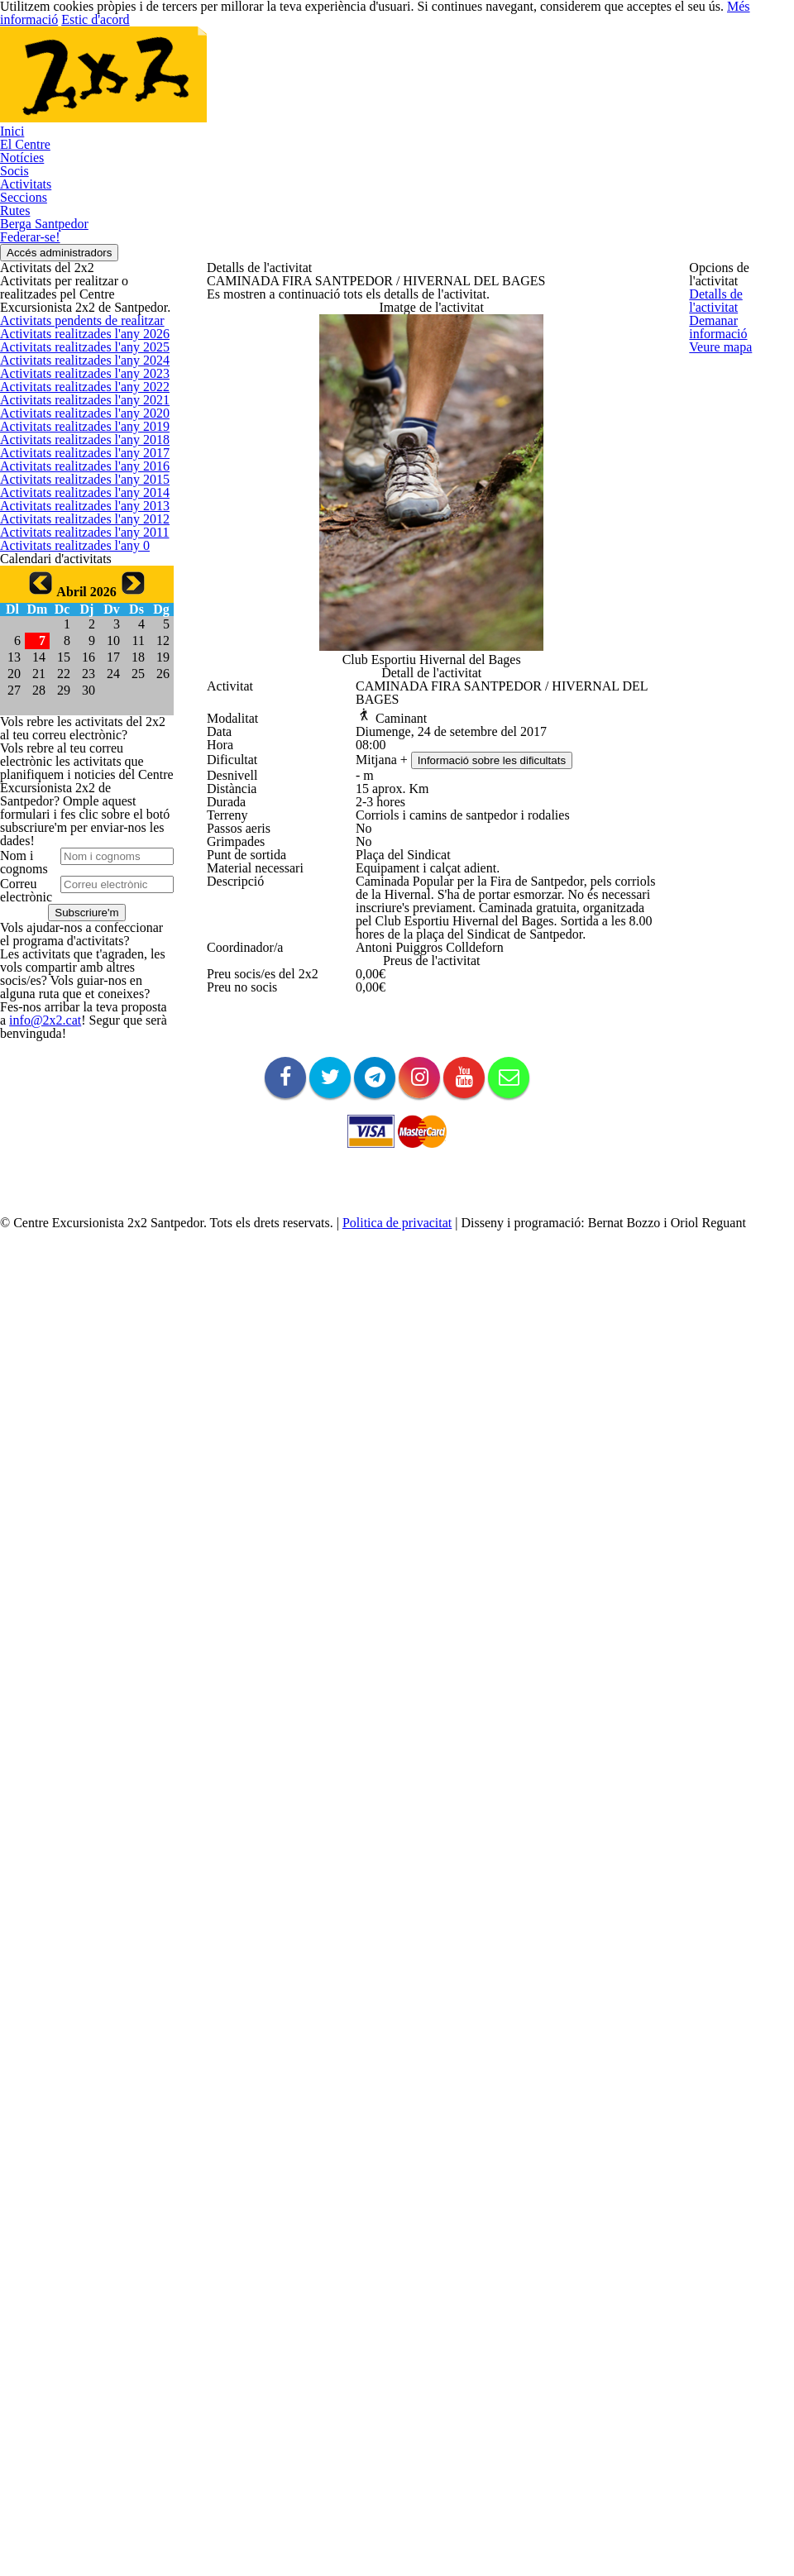  What do you see at coordinates (738, 337) in the screenshot?
I see `Demanar informació` at bounding box center [738, 337].